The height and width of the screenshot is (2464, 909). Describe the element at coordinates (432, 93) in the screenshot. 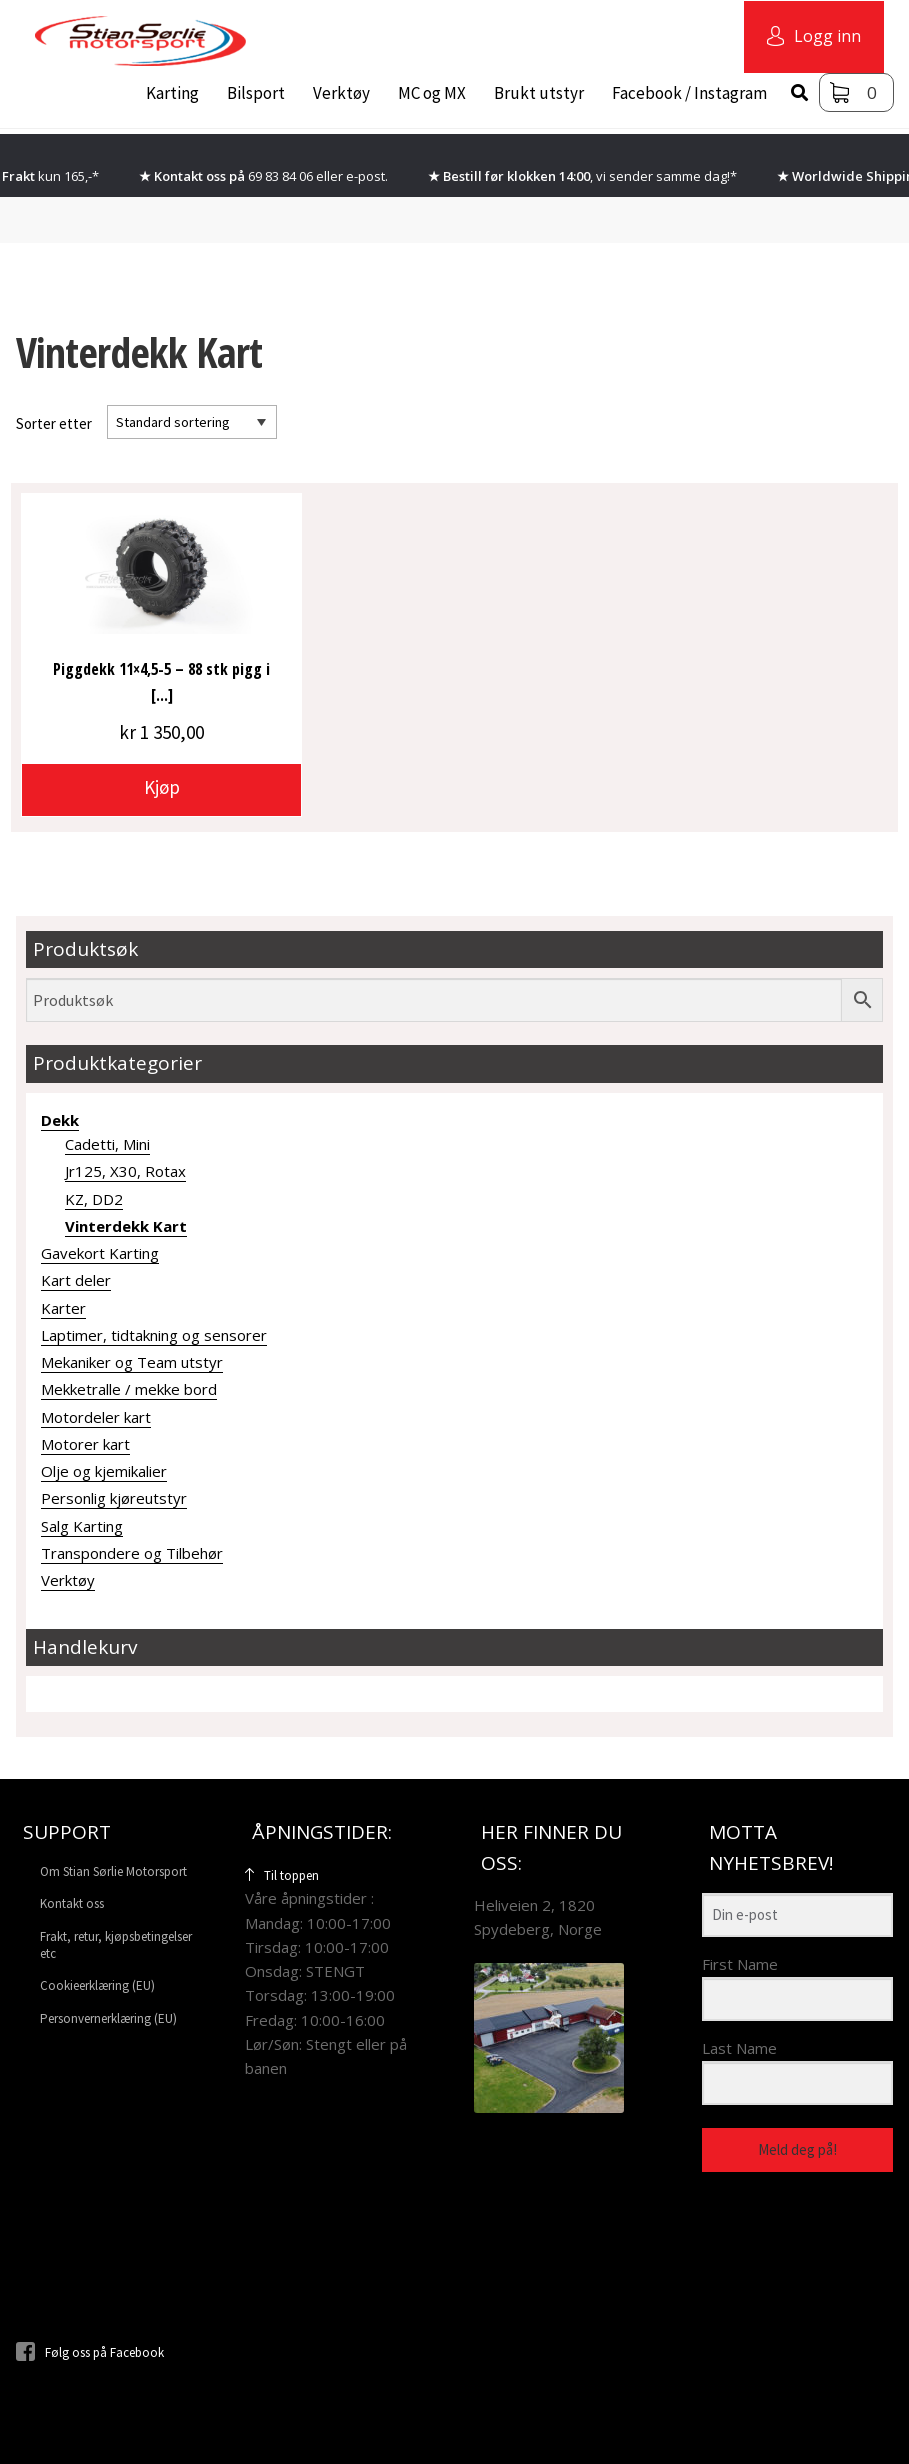

I see `MC og MX` at that location.